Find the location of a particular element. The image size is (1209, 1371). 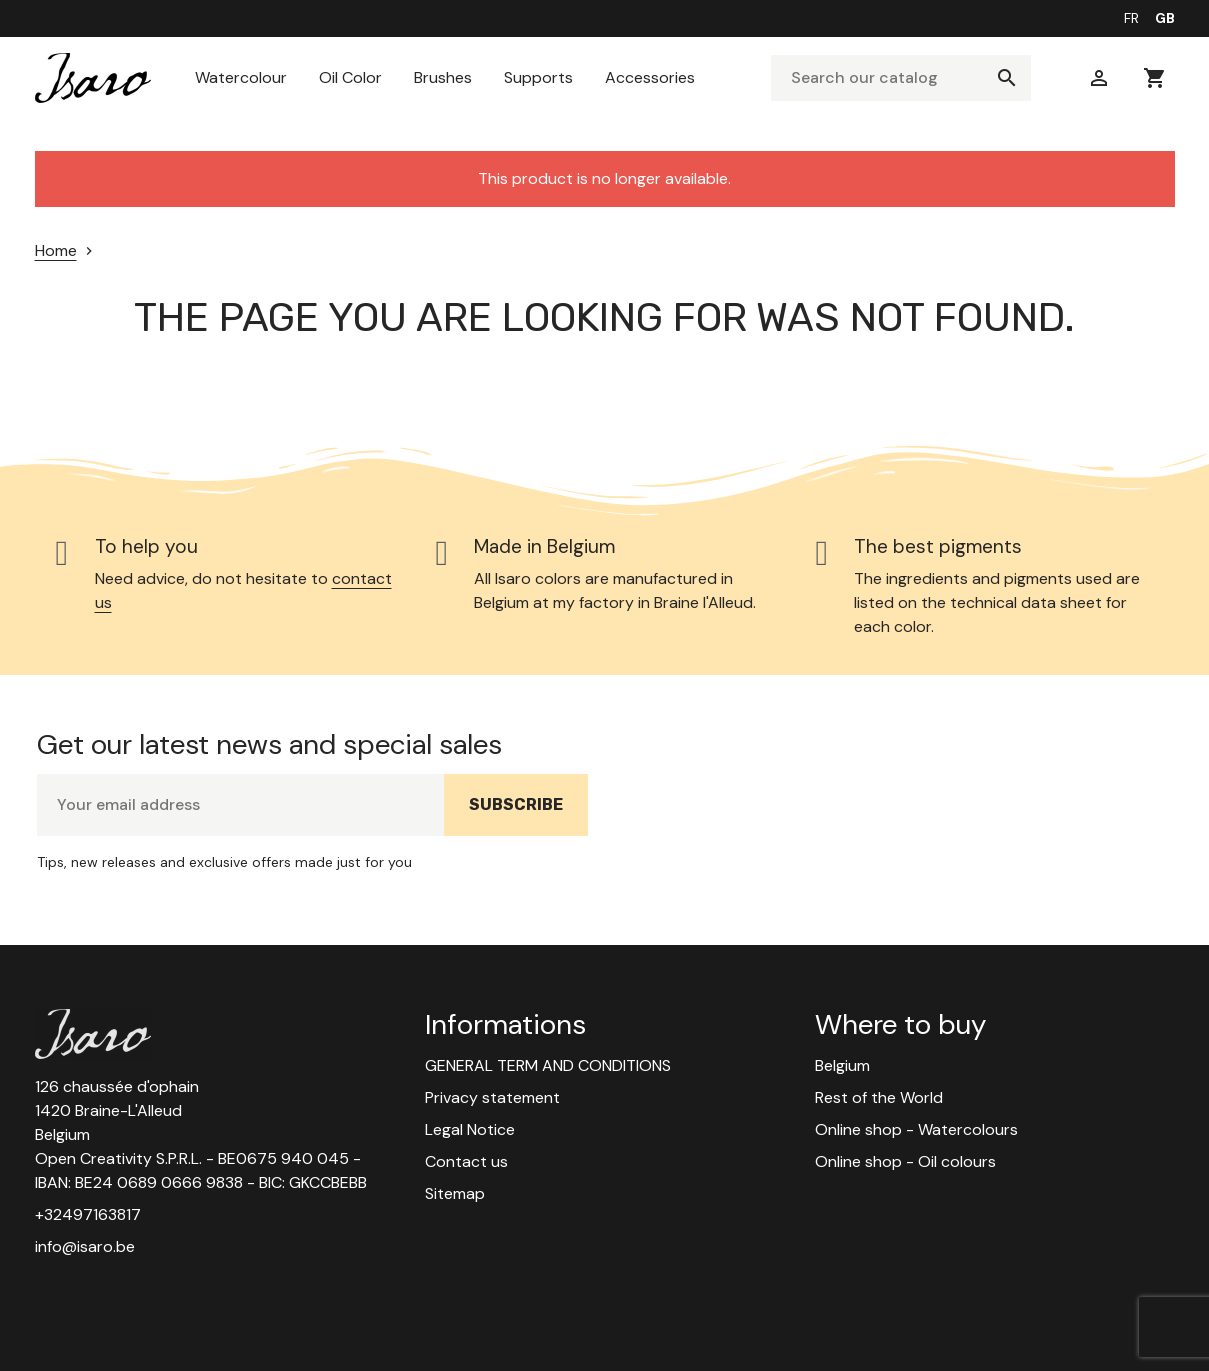

GENERAL TERM AND CONDITIONS is located at coordinates (548, 1065).